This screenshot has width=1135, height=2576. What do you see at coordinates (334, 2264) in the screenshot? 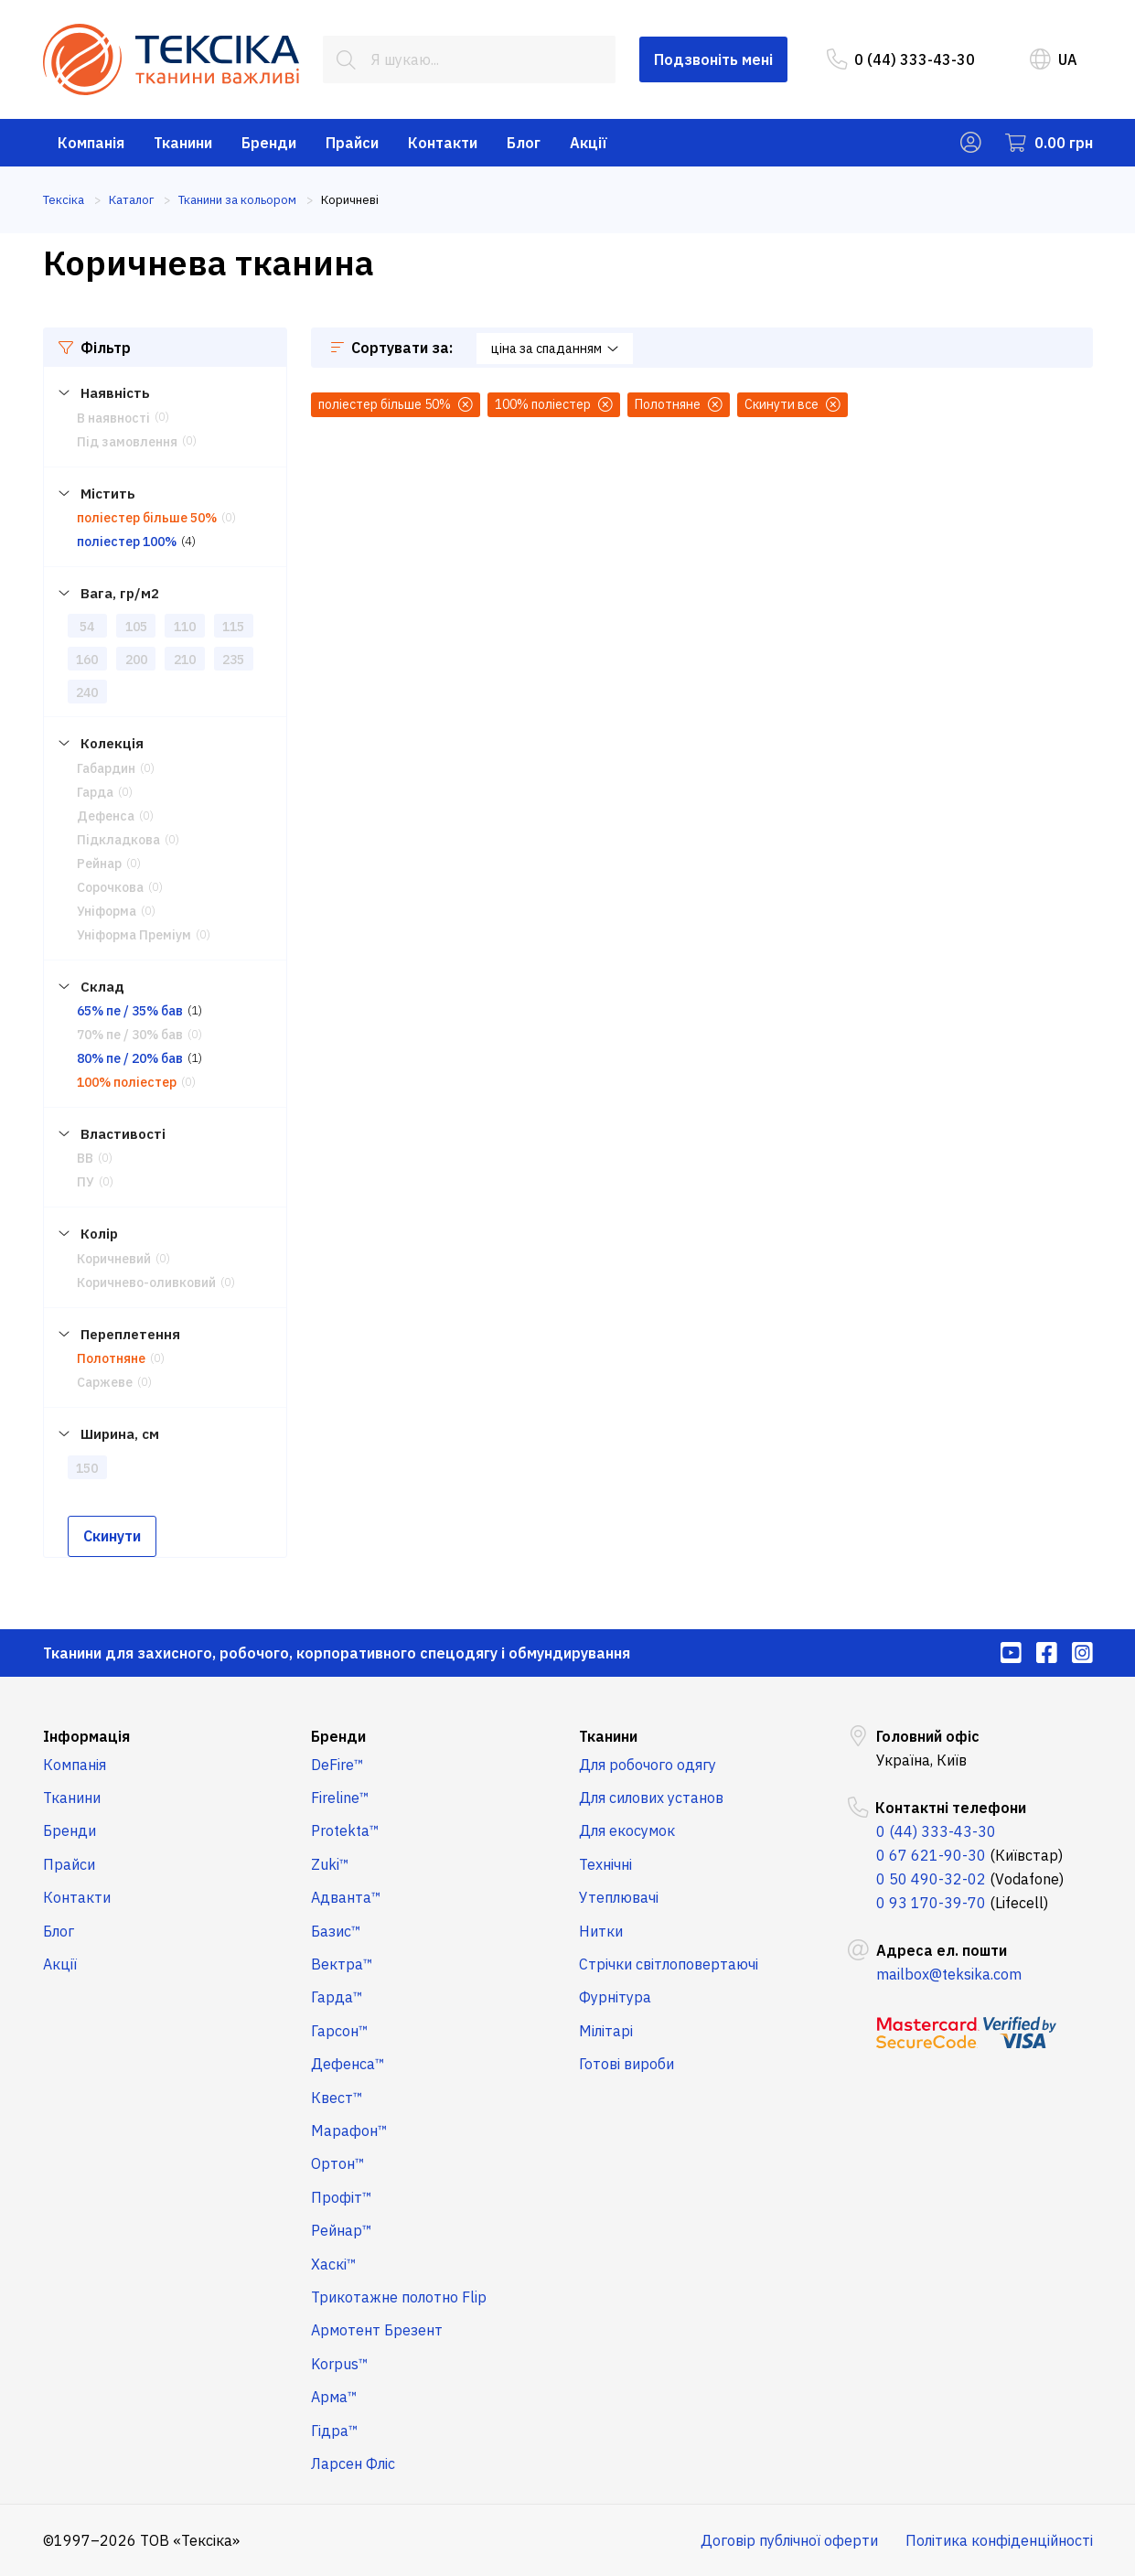
I see `Хаскі™` at bounding box center [334, 2264].